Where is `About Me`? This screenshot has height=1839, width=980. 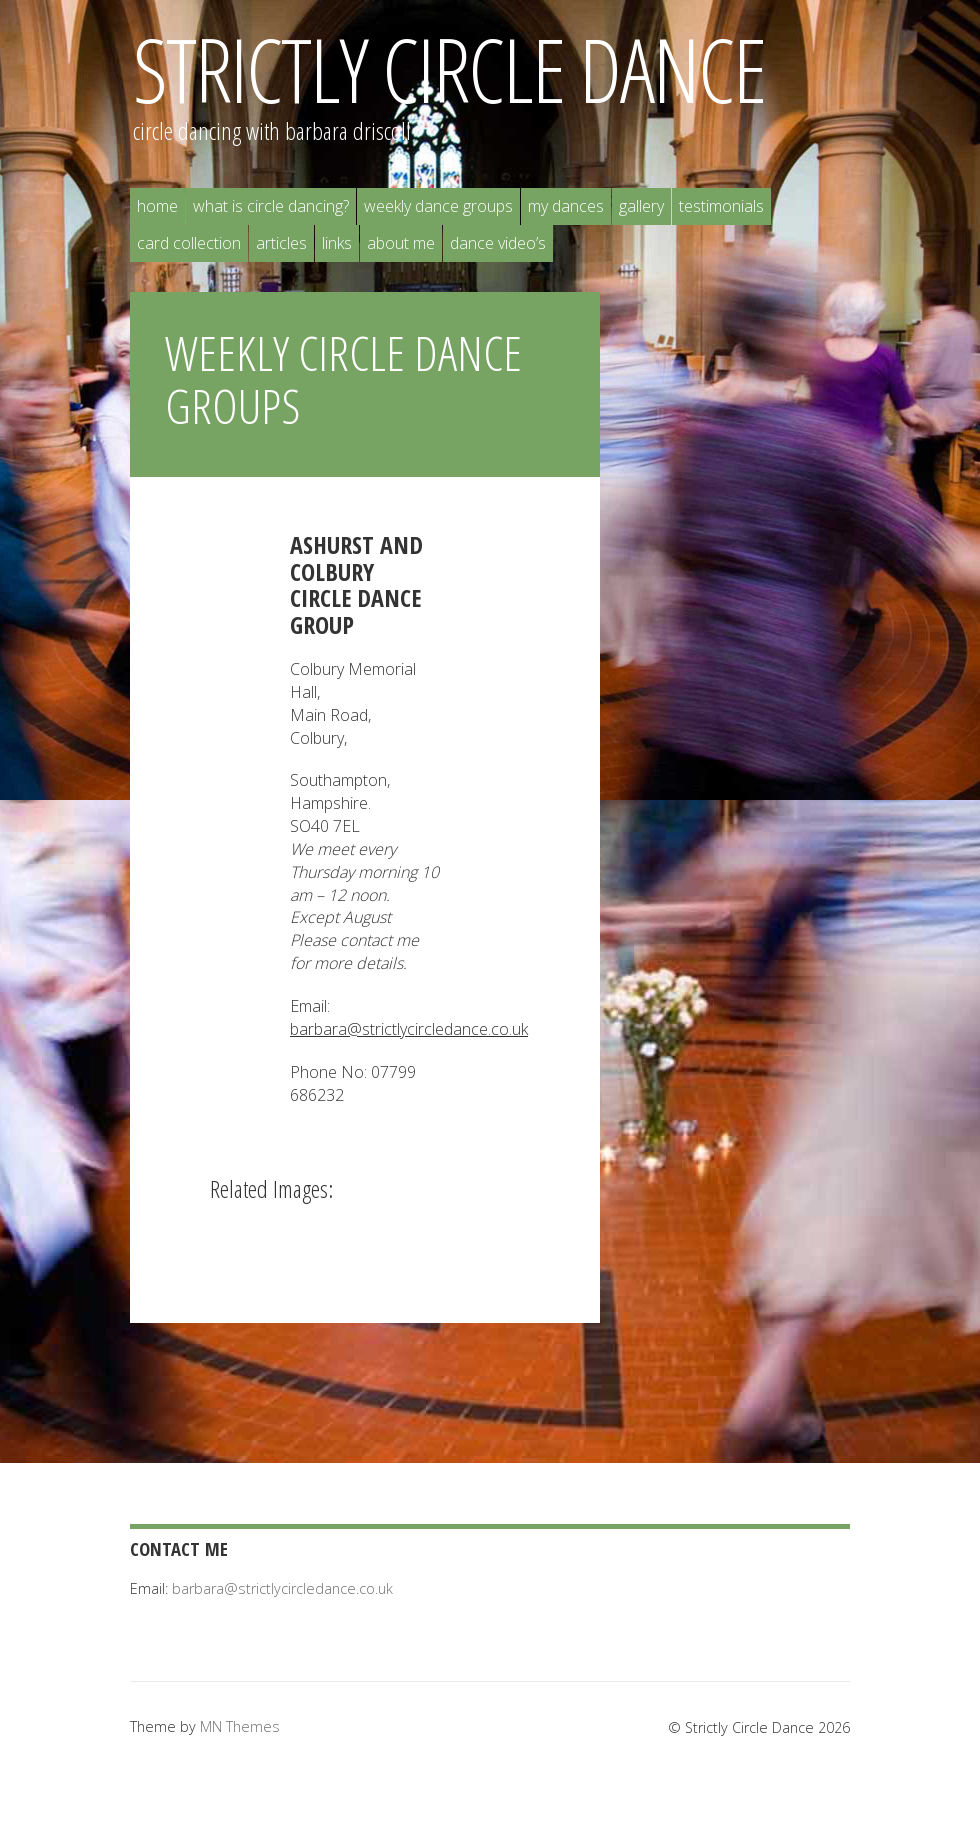
About Me is located at coordinates (401, 243).